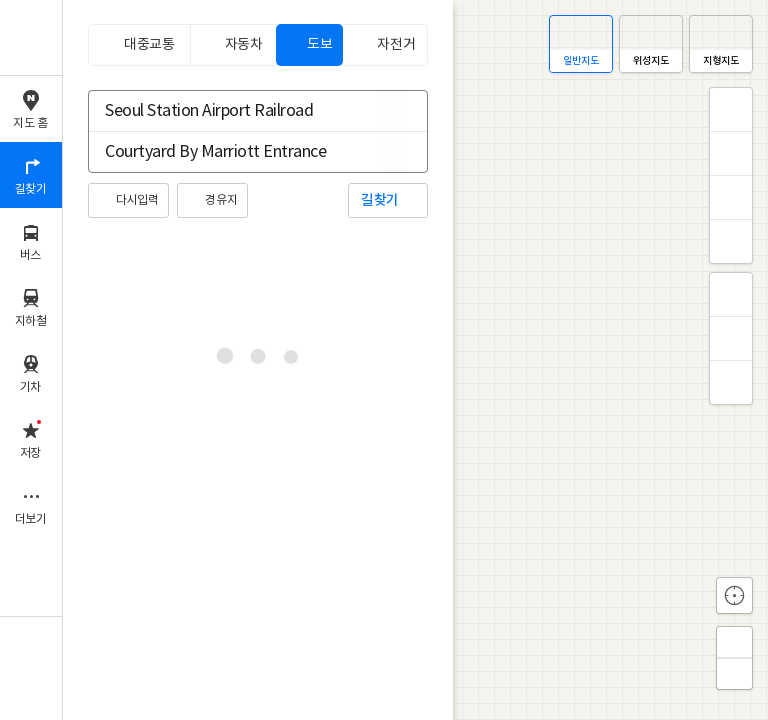 The width and height of the screenshot is (768, 720). What do you see at coordinates (245, 111) in the screenshot?
I see `[combobox]` at bounding box center [245, 111].